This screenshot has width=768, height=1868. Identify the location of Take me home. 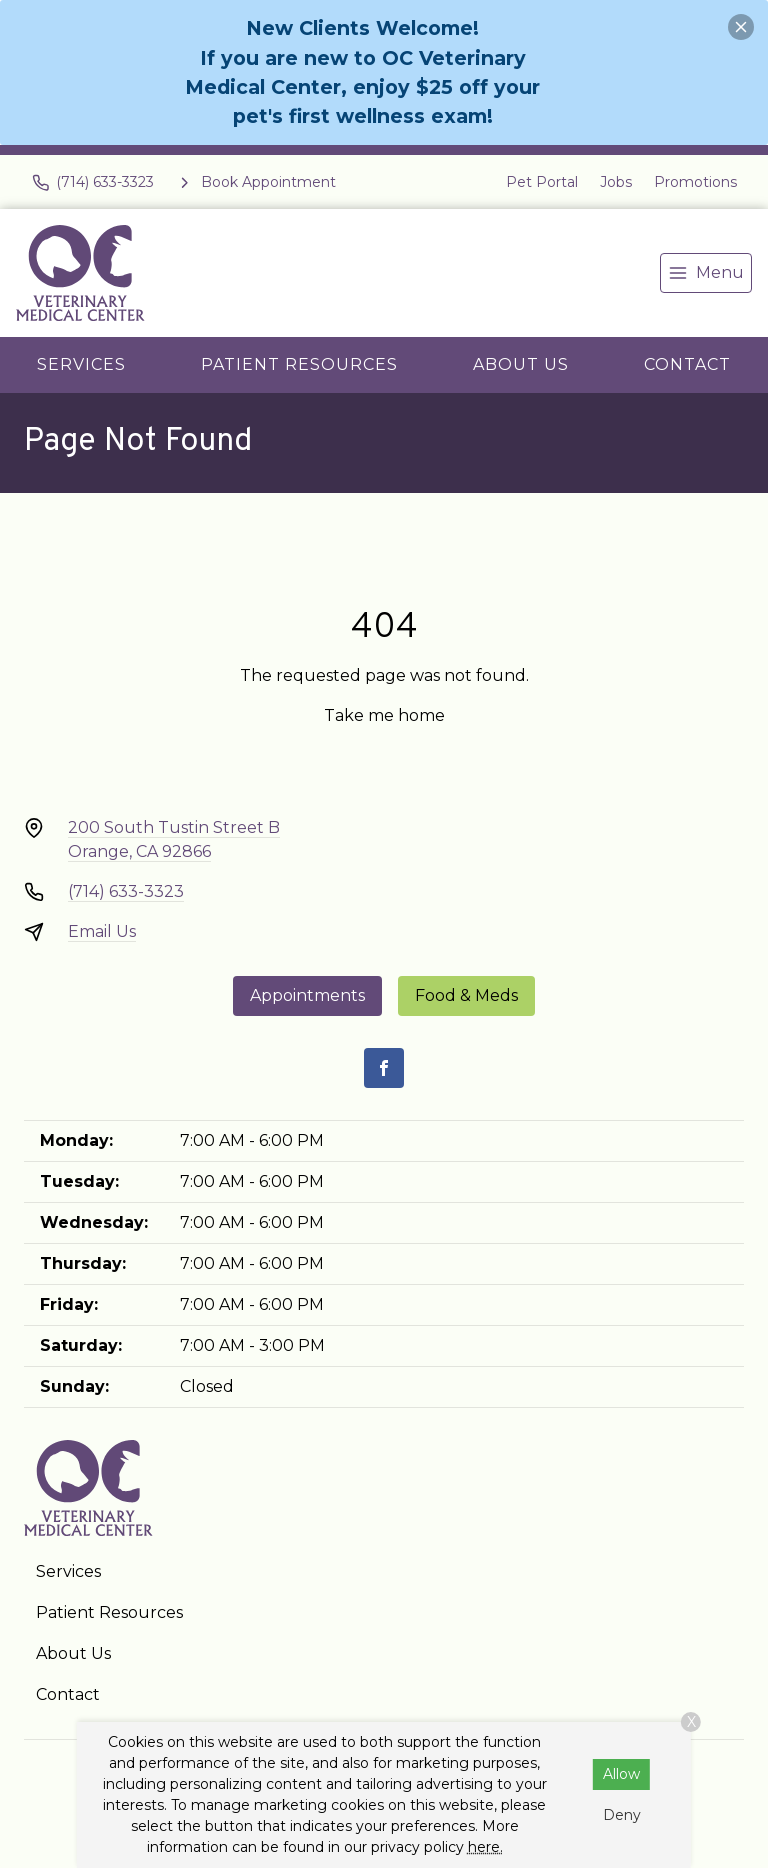
(384, 715).